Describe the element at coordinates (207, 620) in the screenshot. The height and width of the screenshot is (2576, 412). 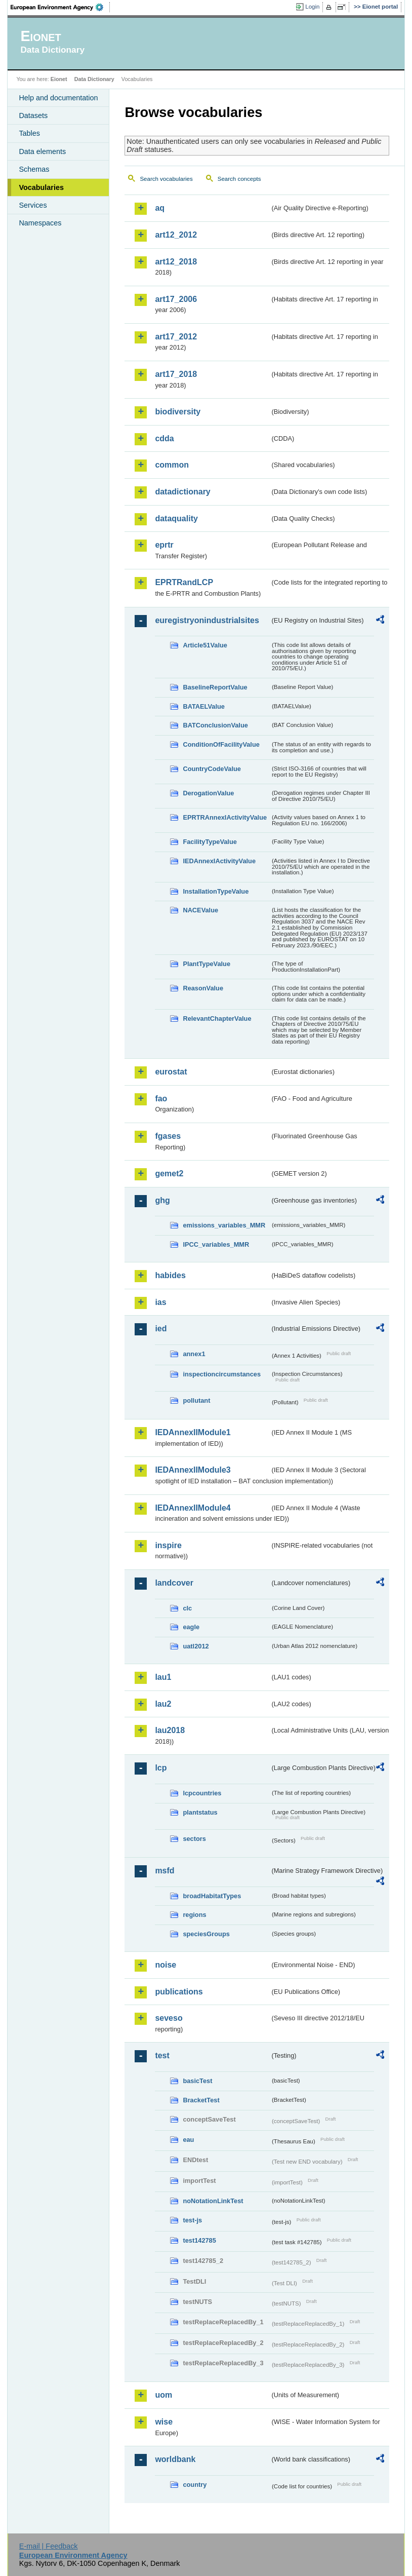
I see `euregistryonindustrialsites` at that location.